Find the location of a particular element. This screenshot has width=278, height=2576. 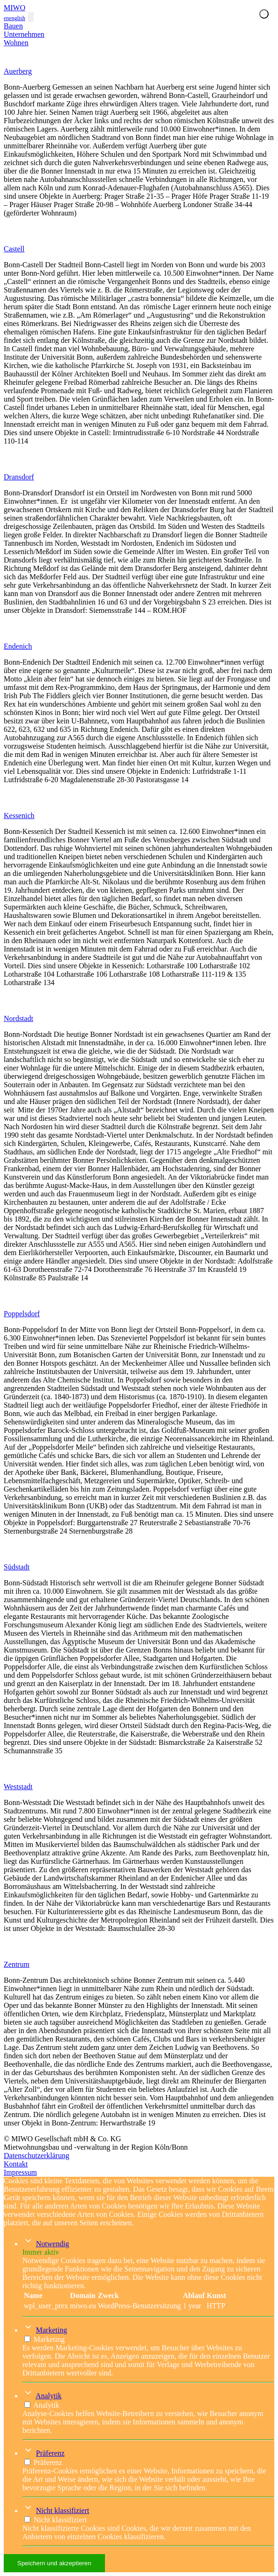

Zentrum is located at coordinates (16, 1964).